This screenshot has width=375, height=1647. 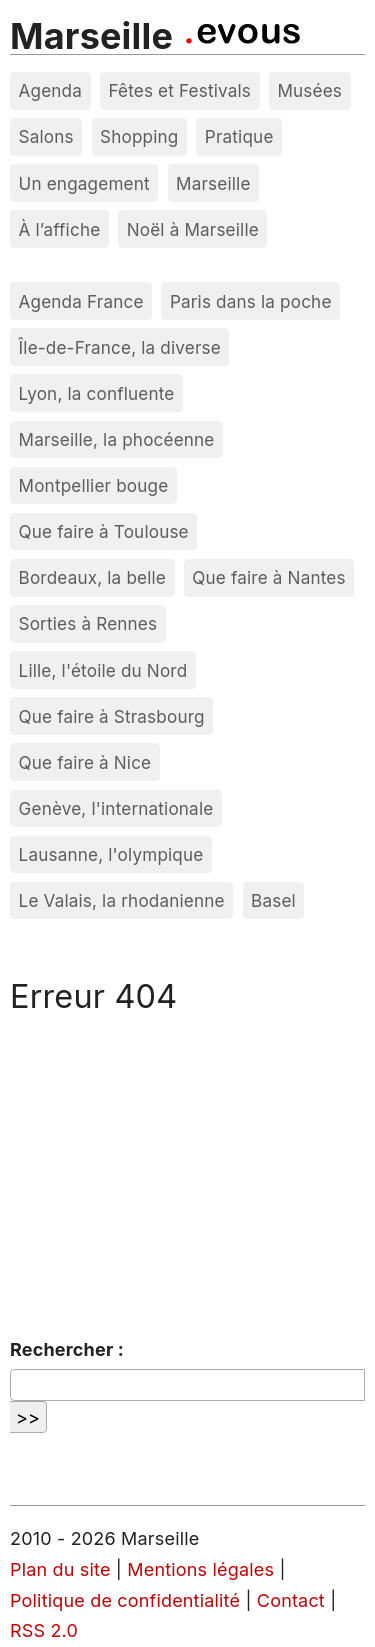 I want to click on Que faire à Toulouse, so click(x=104, y=531).